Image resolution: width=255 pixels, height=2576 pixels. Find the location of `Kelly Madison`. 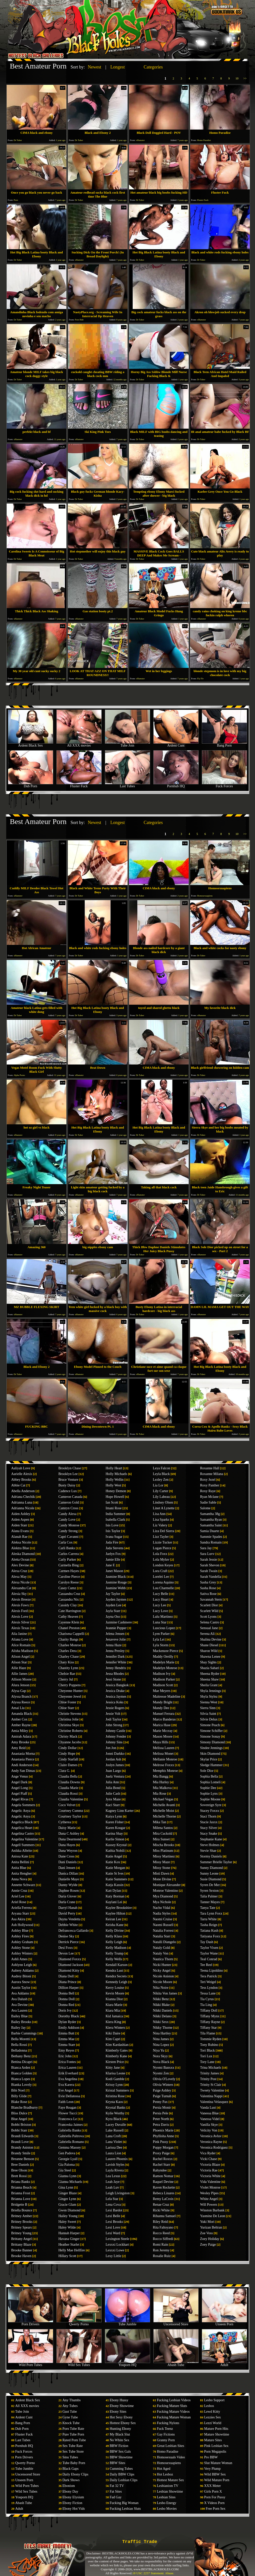

Kelly Madison is located at coordinates (116, 1948).